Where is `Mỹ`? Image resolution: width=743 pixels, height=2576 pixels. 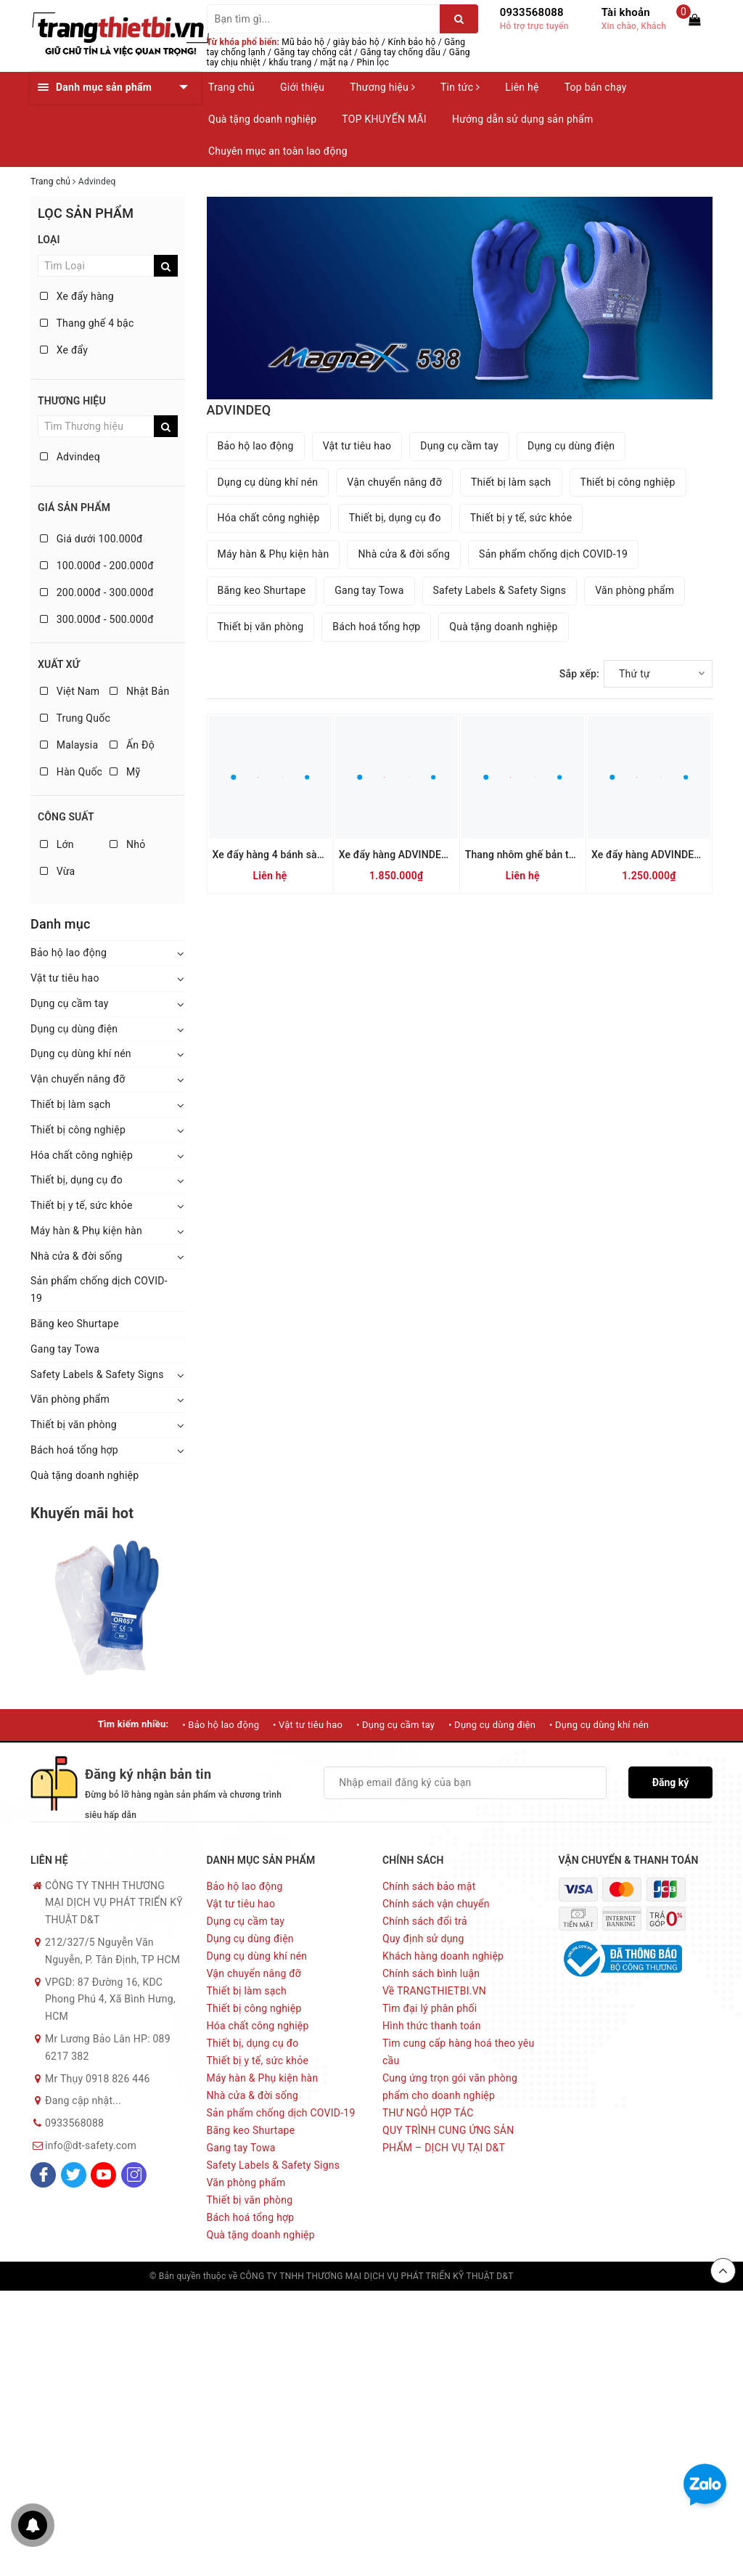 Mỹ is located at coordinates (125, 772).